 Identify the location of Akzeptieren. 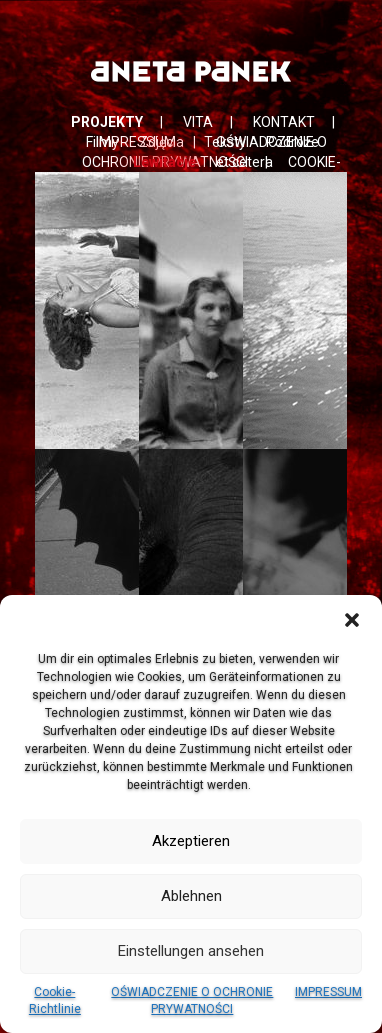
(191, 841).